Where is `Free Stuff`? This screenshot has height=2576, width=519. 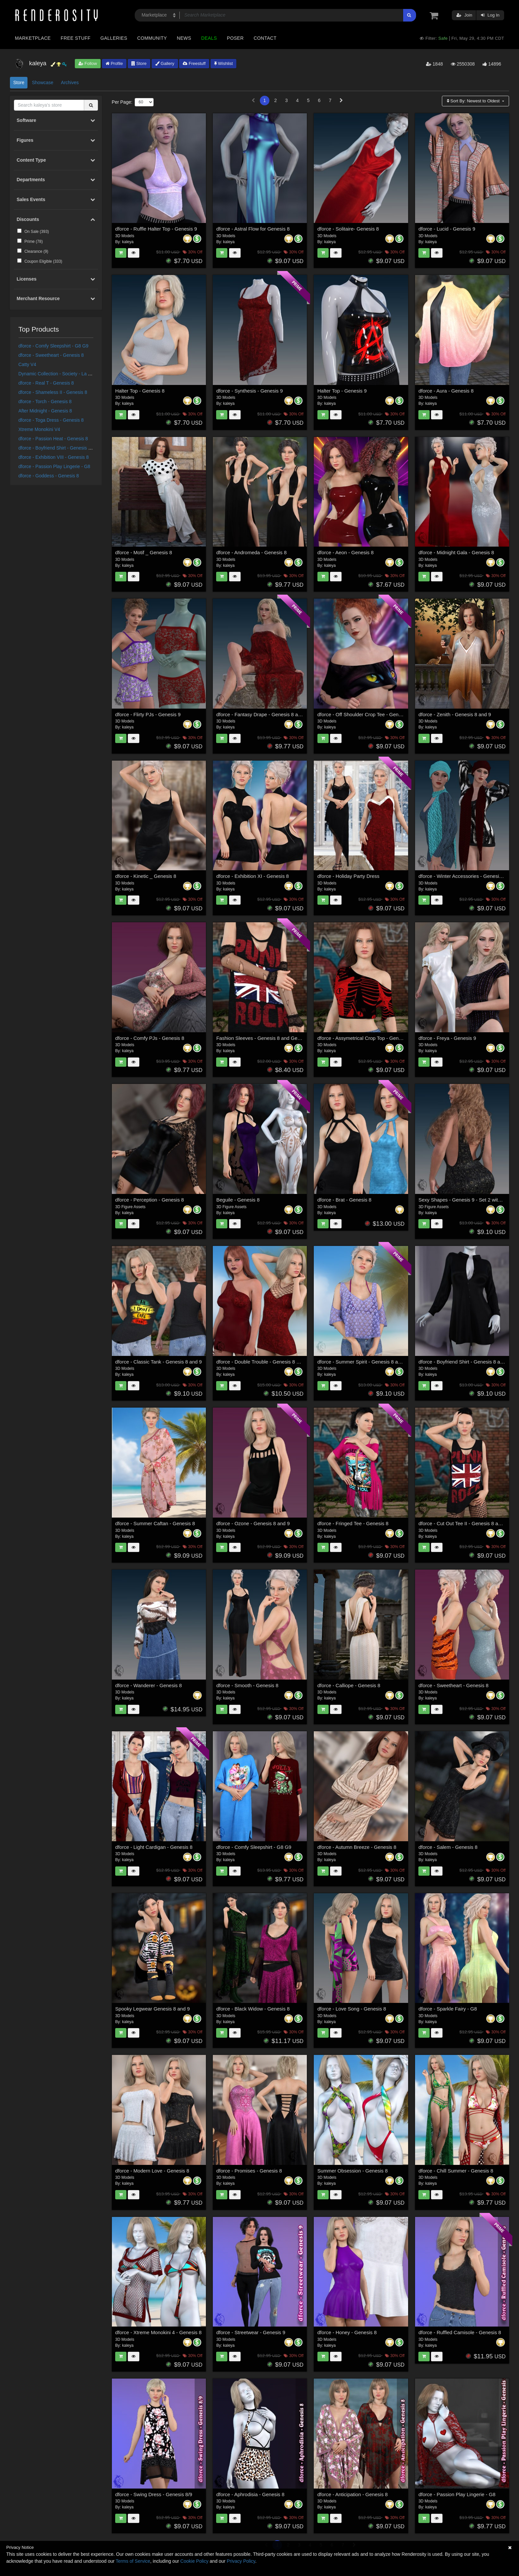 Free Stuff is located at coordinates (75, 38).